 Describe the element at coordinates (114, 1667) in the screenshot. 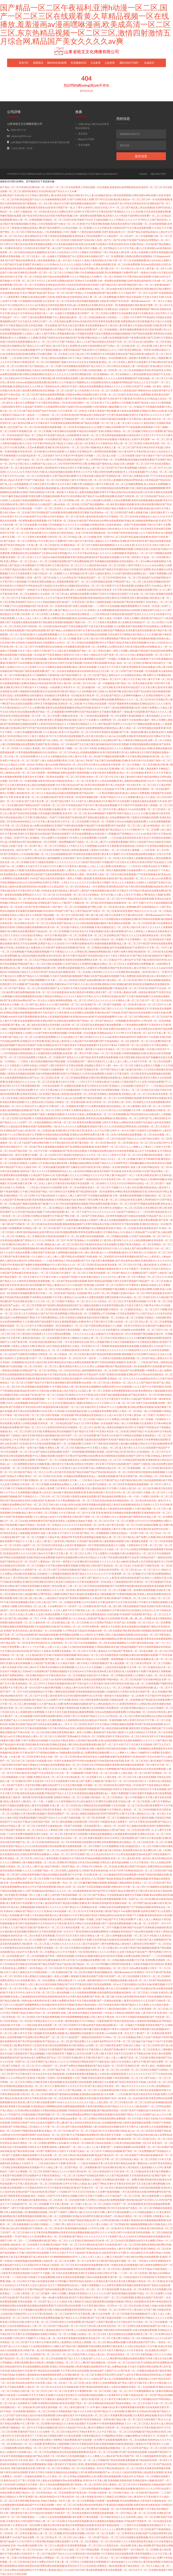

I see `三上悠亚伦理在线观看` at that location.